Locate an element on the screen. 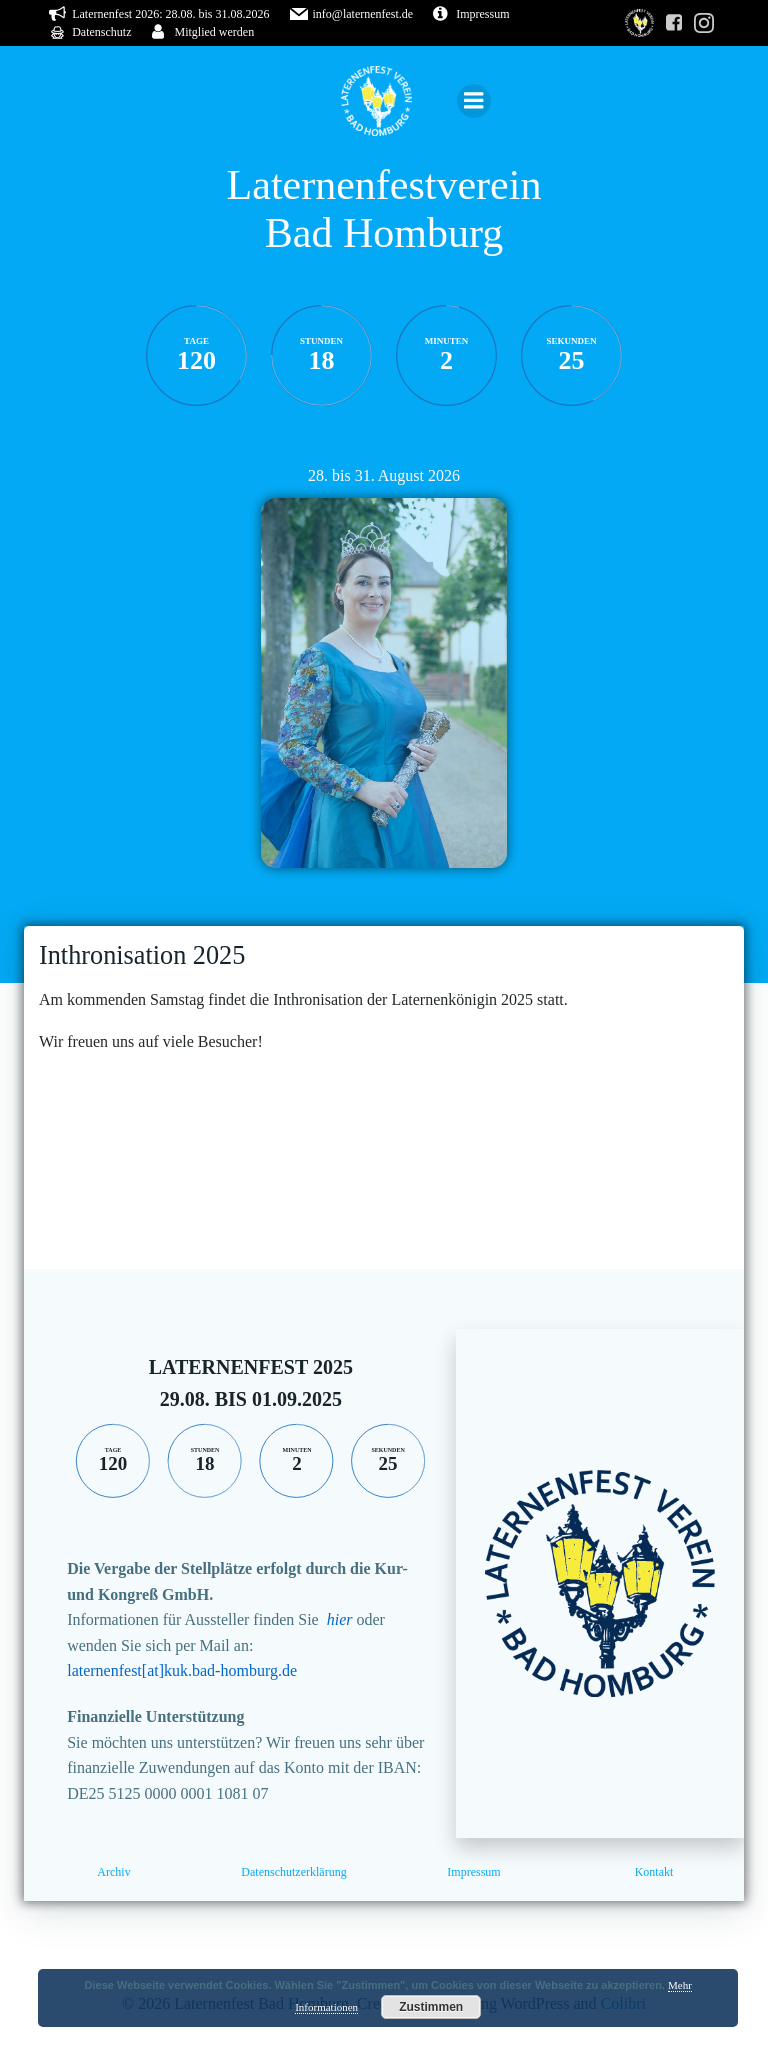  laternenfest[at]kuk.bad-homburg.de is located at coordinates (182, 1670).